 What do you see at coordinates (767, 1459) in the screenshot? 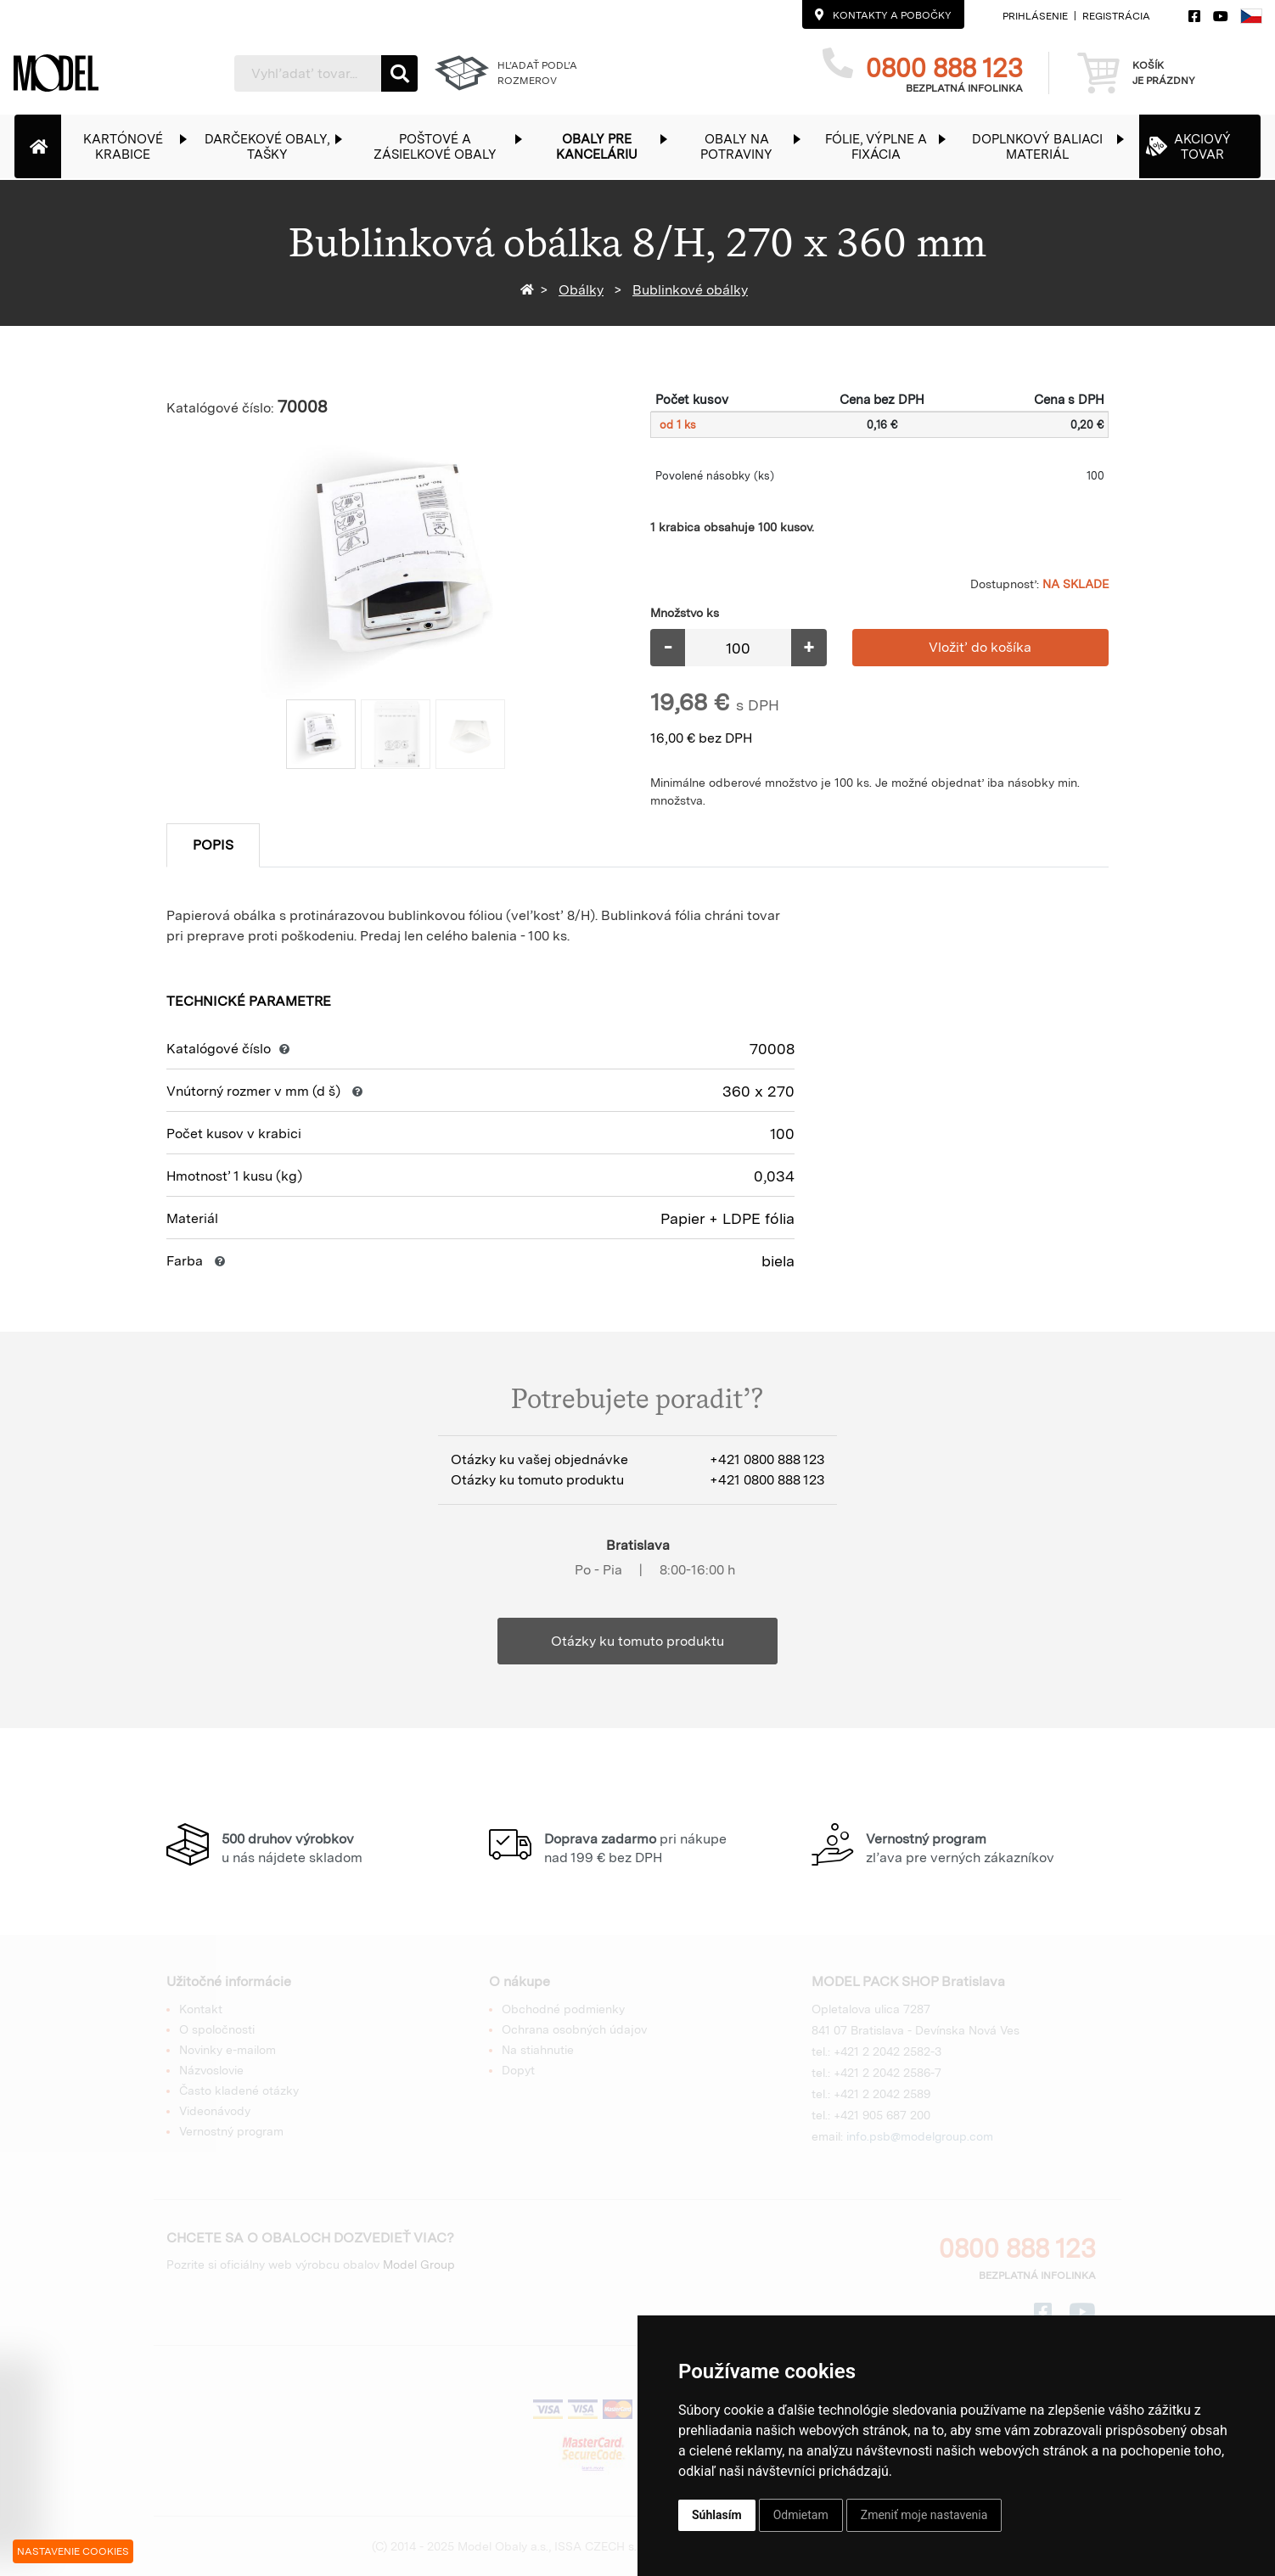
I see `+421 0800 888 123` at bounding box center [767, 1459].